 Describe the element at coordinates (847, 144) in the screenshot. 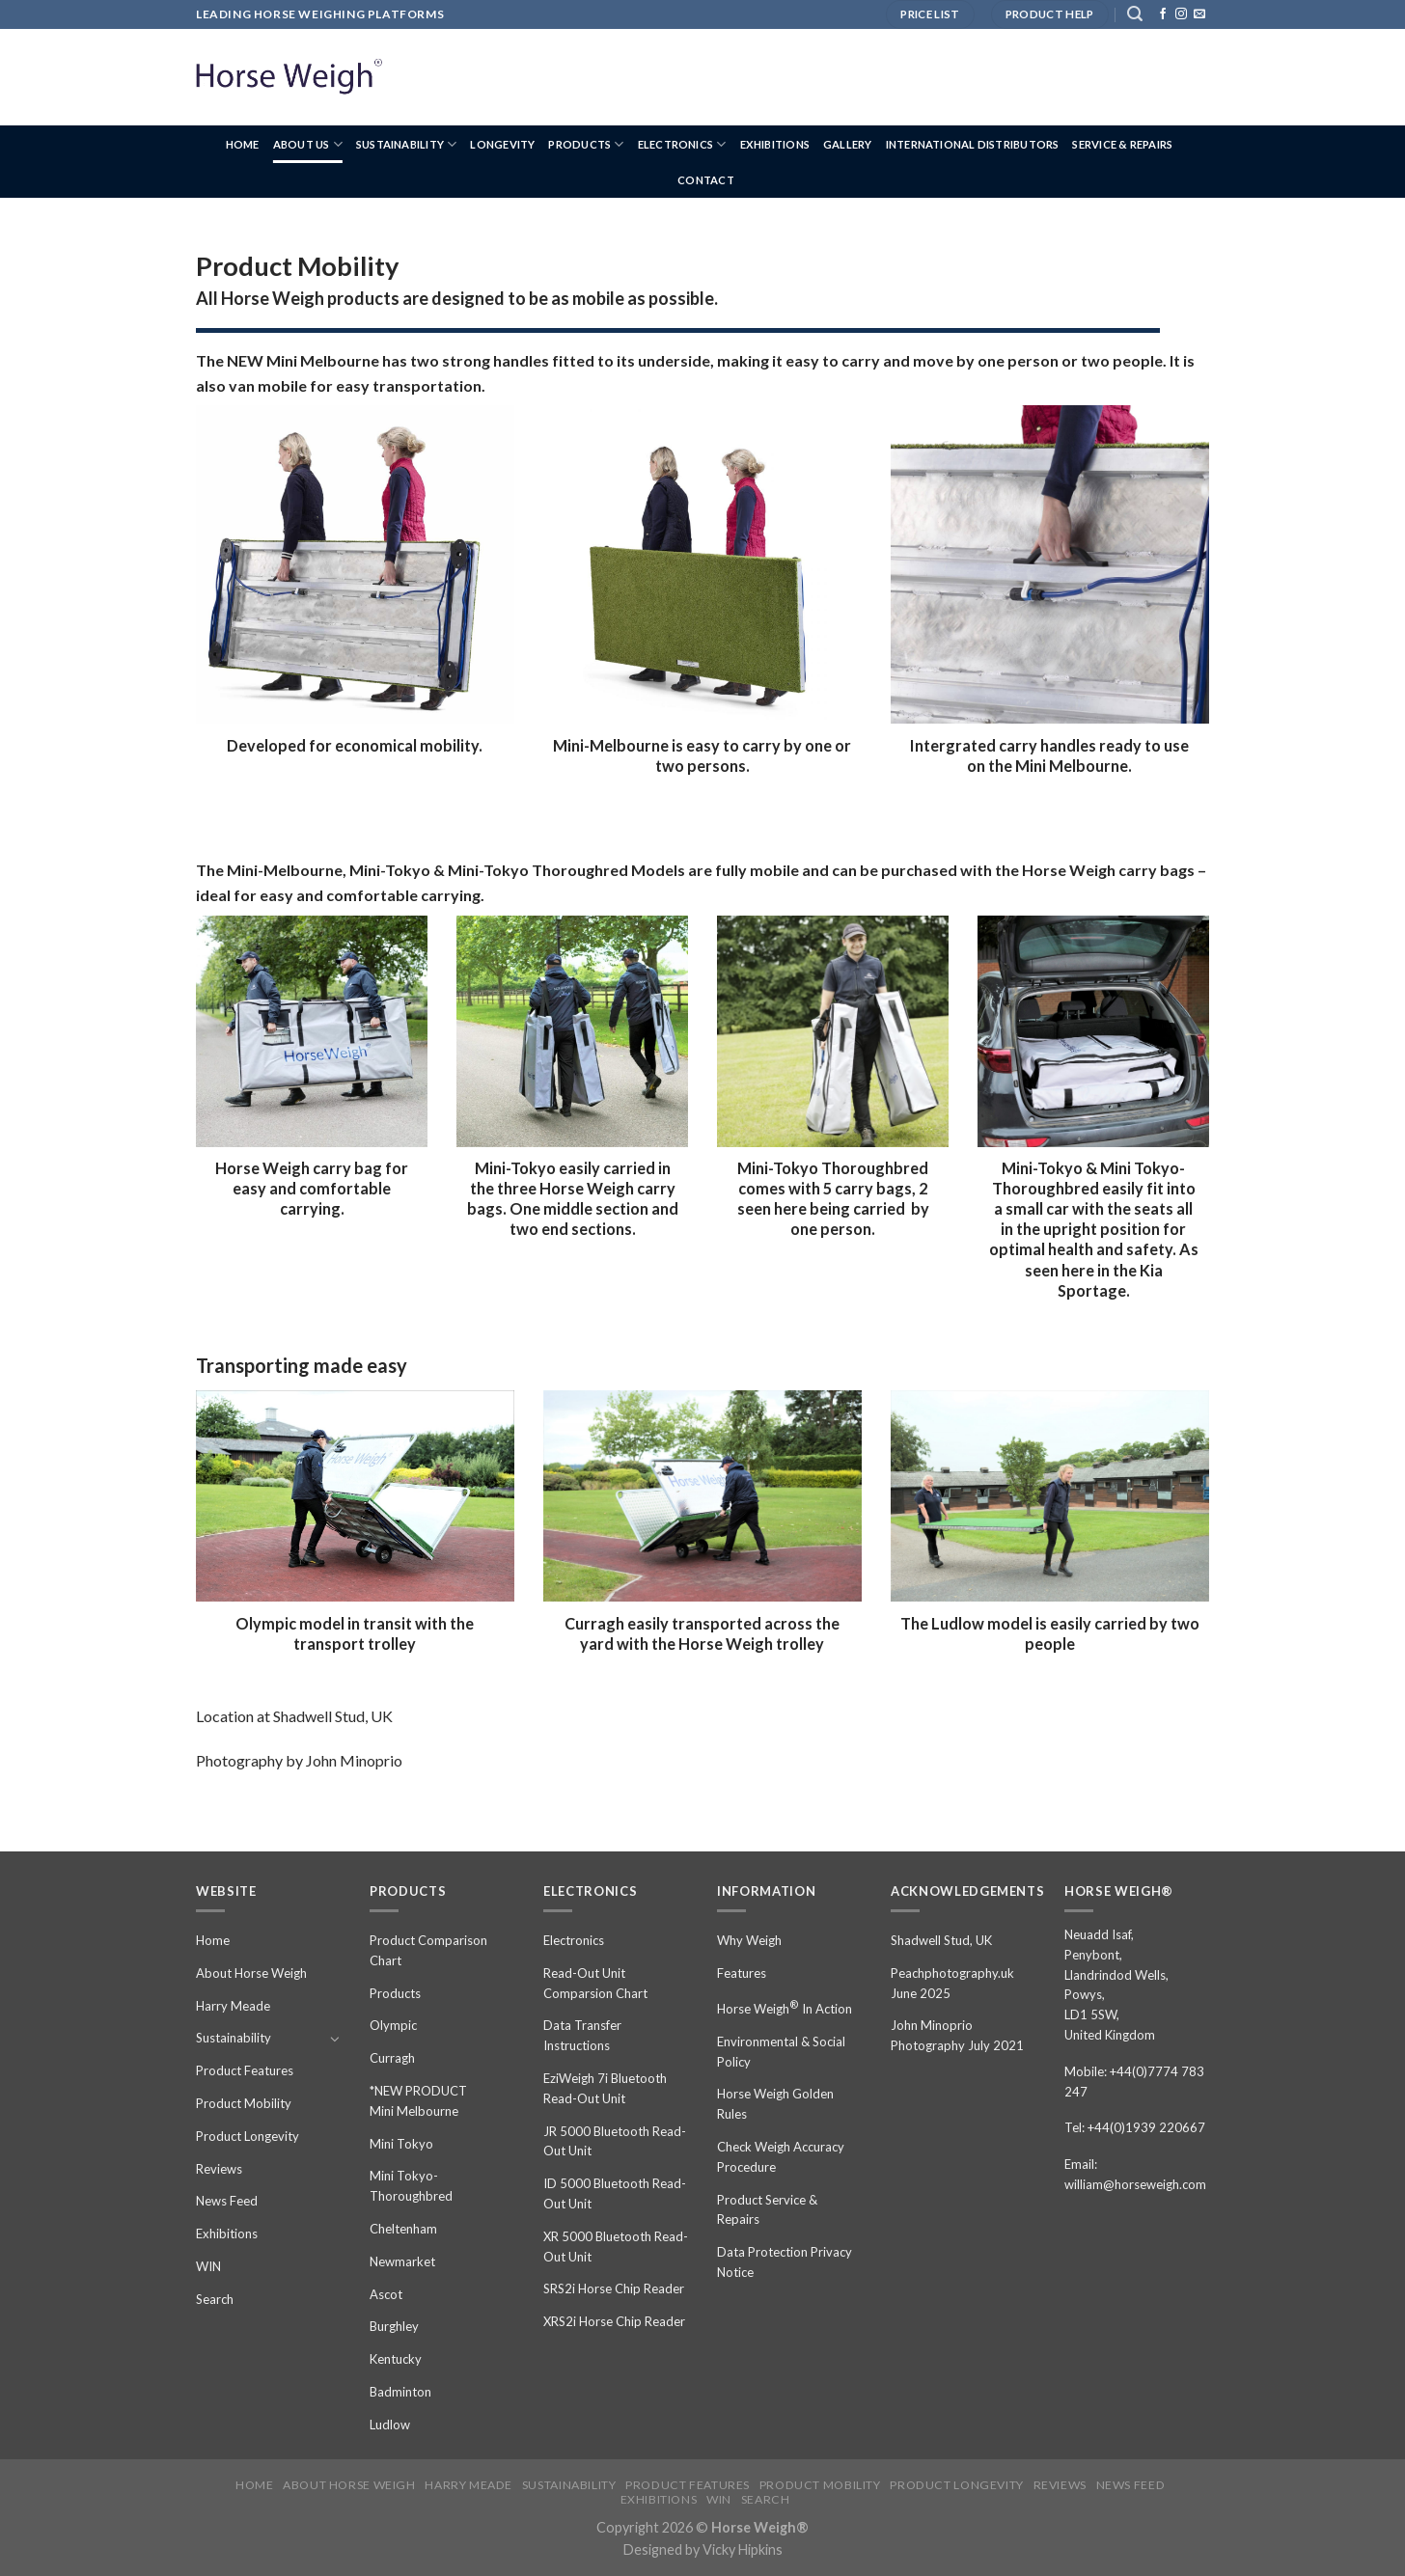

I see `Gallery` at that location.